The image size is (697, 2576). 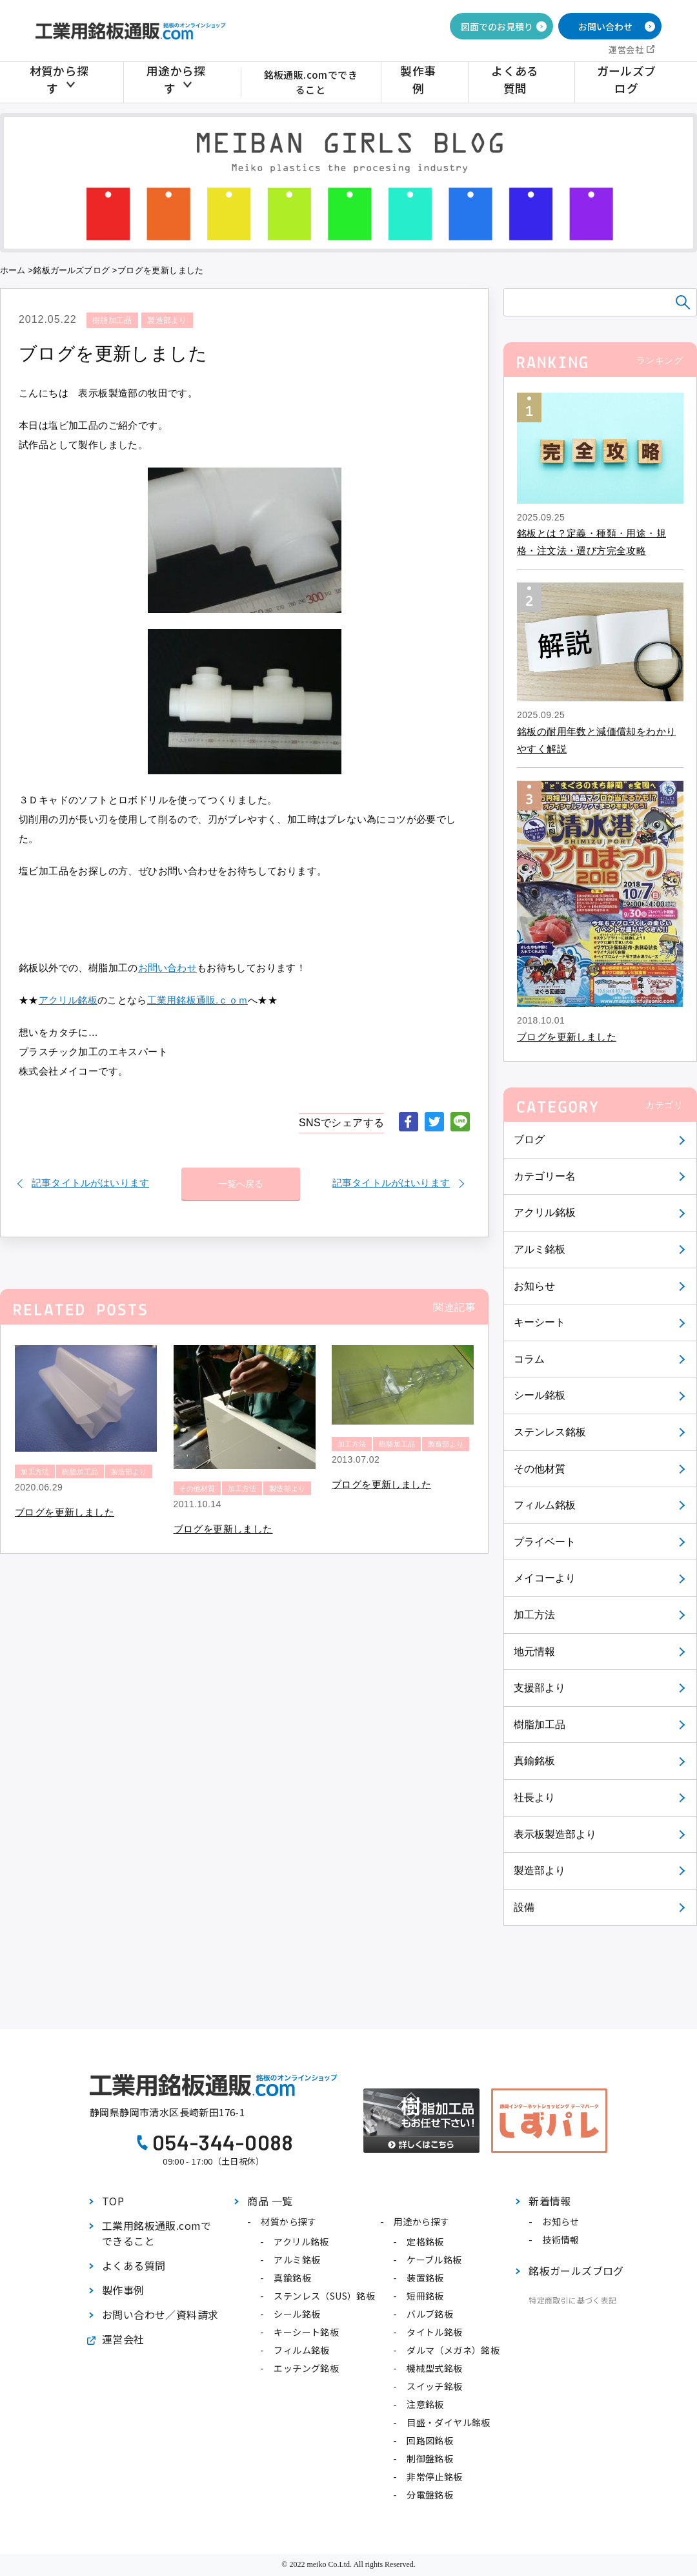 What do you see at coordinates (545, 1176) in the screenshot?
I see `カテゴリー名` at bounding box center [545, 1176].